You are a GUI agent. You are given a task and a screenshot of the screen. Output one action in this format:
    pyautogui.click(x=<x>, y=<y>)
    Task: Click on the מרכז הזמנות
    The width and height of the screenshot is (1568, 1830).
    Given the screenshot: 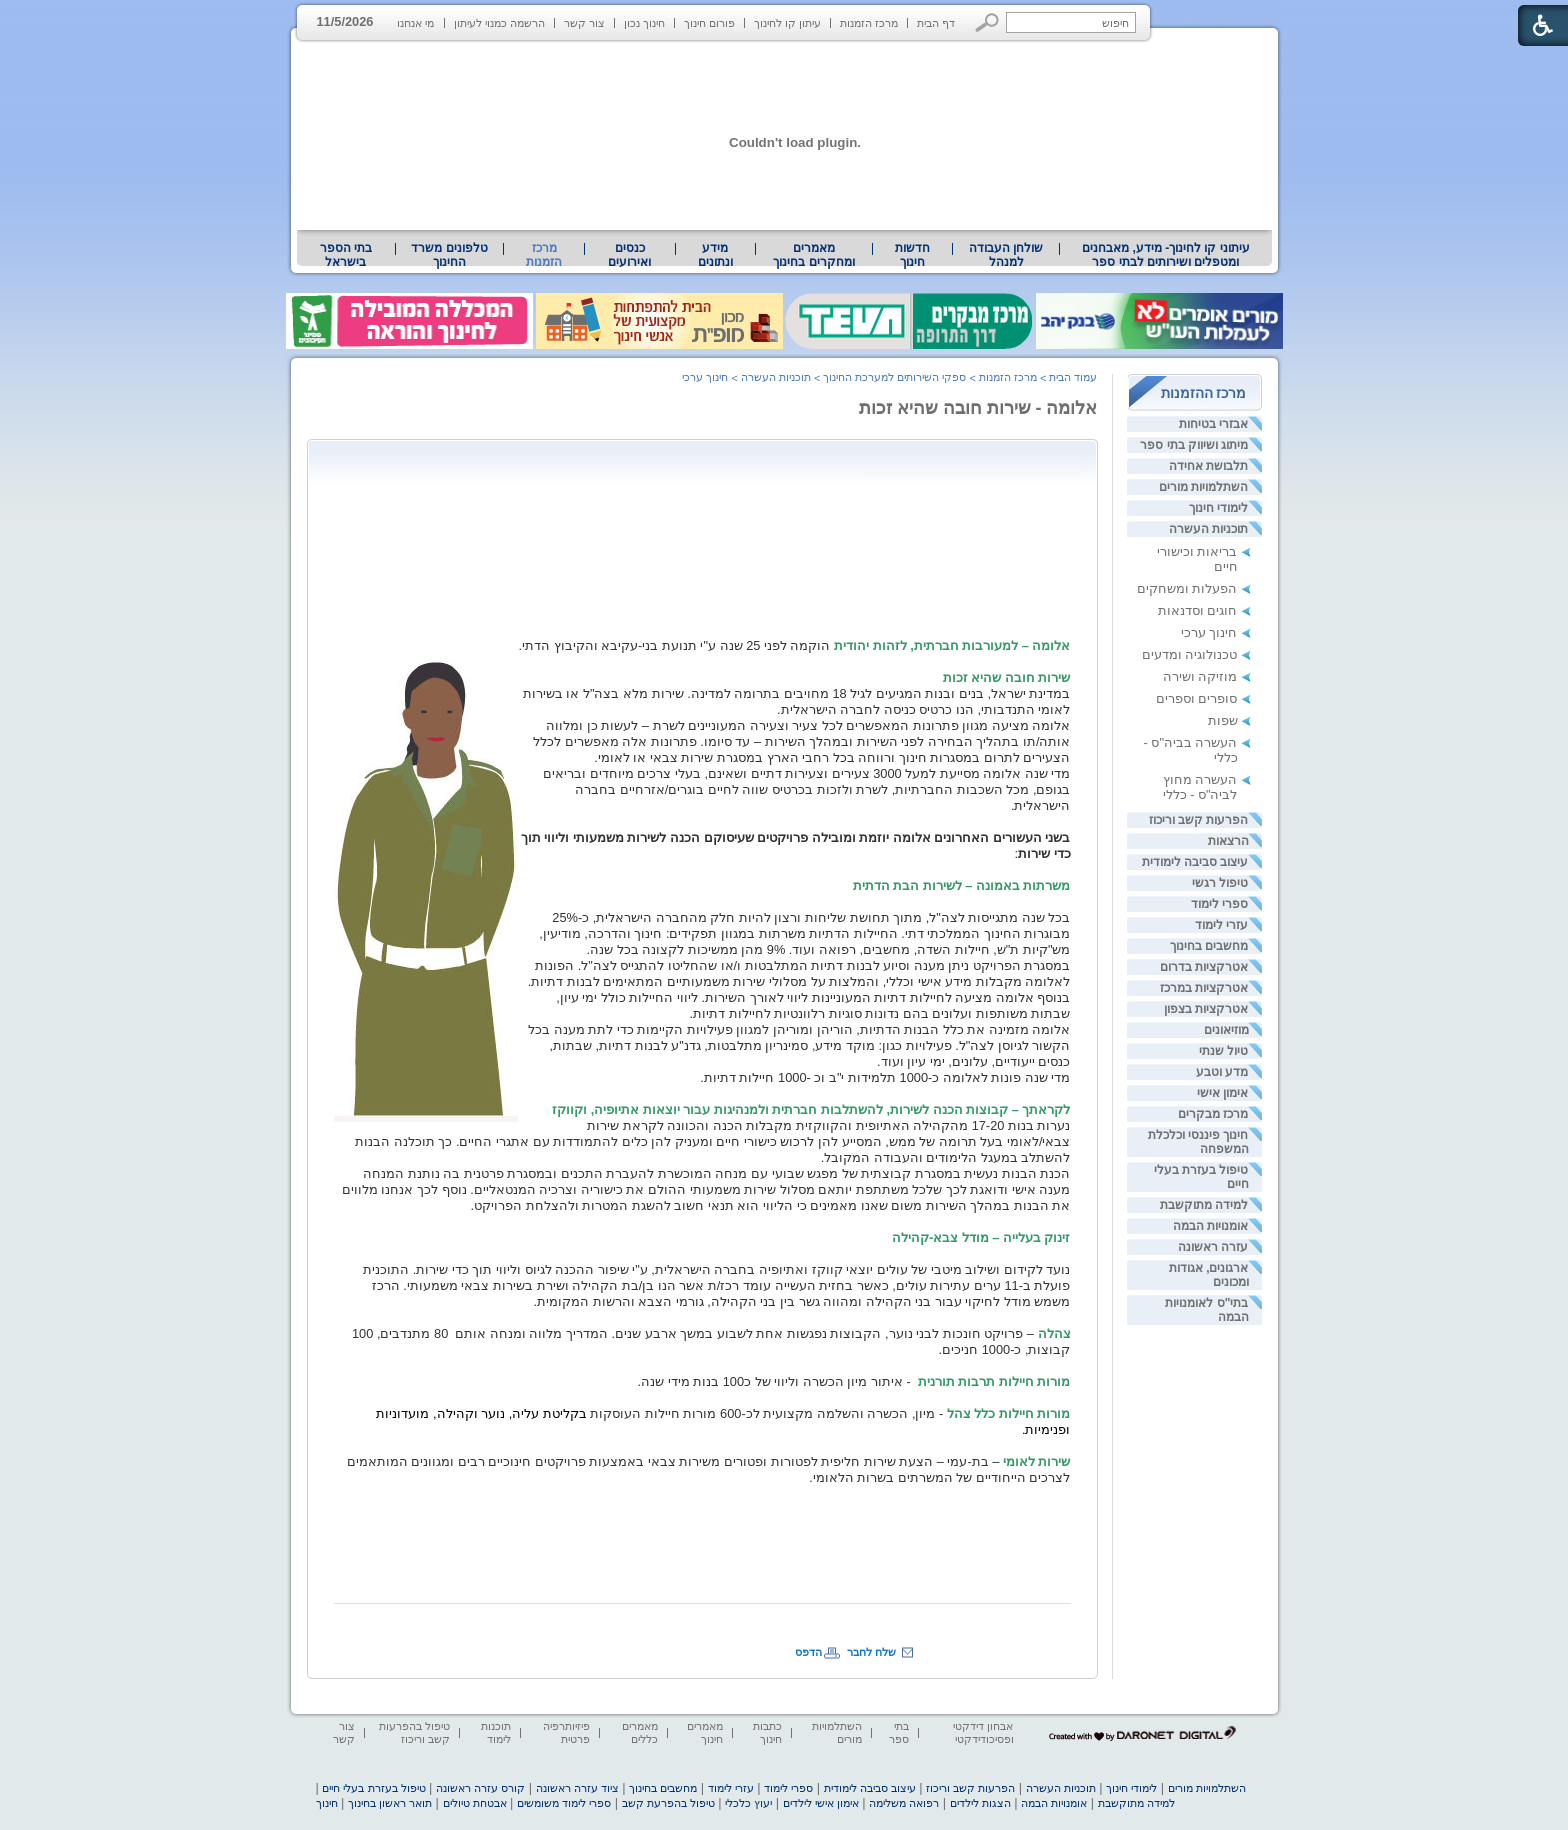 What is the action you would take?
    pyautogui.click(x=869, y=23)
    